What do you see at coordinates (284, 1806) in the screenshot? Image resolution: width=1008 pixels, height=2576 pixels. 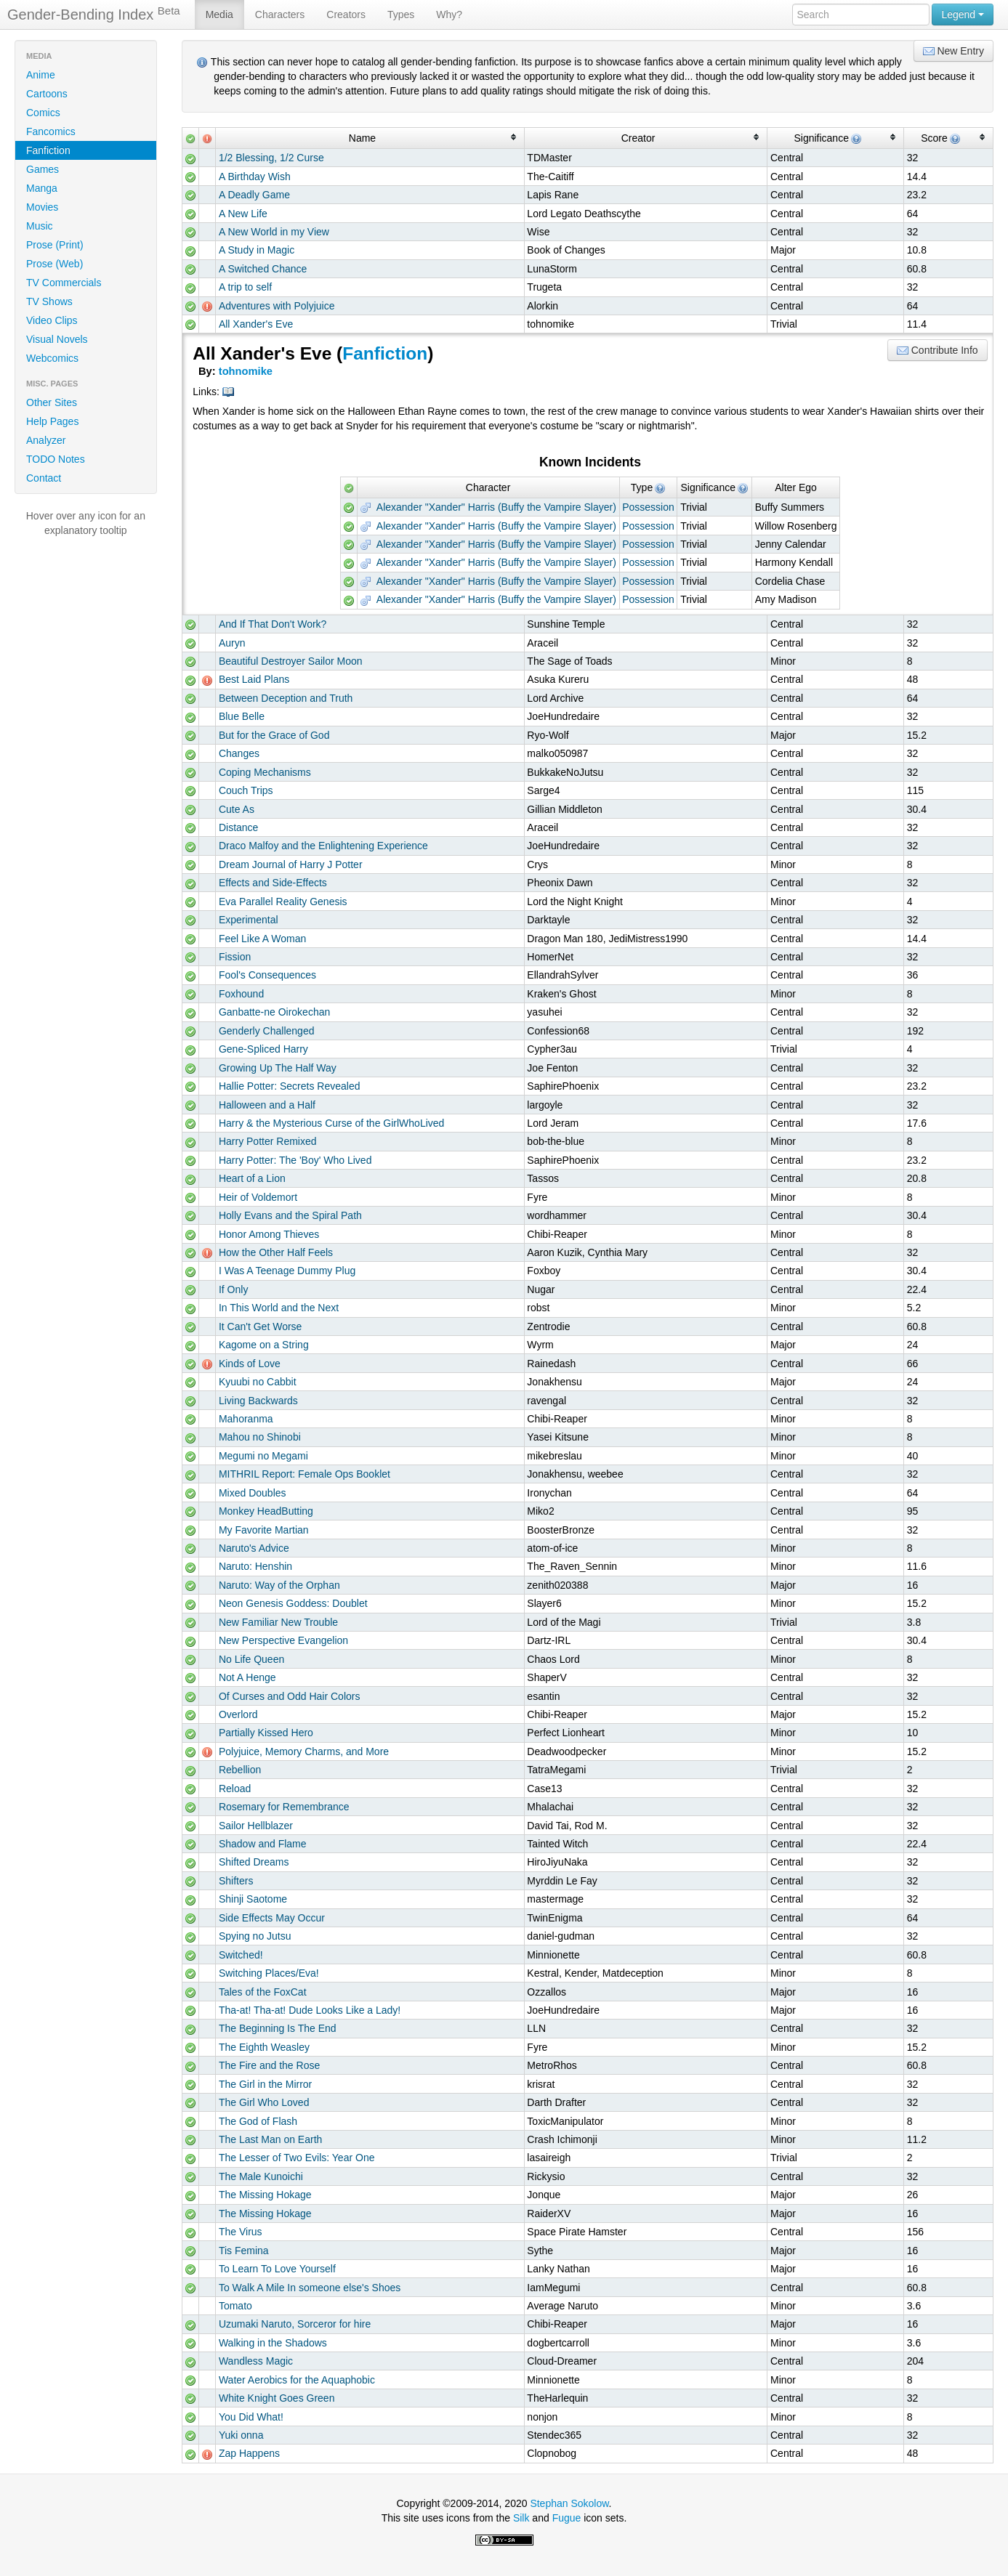 I see `Rosemary for Remembrance` at bounding box center [284, 1806].